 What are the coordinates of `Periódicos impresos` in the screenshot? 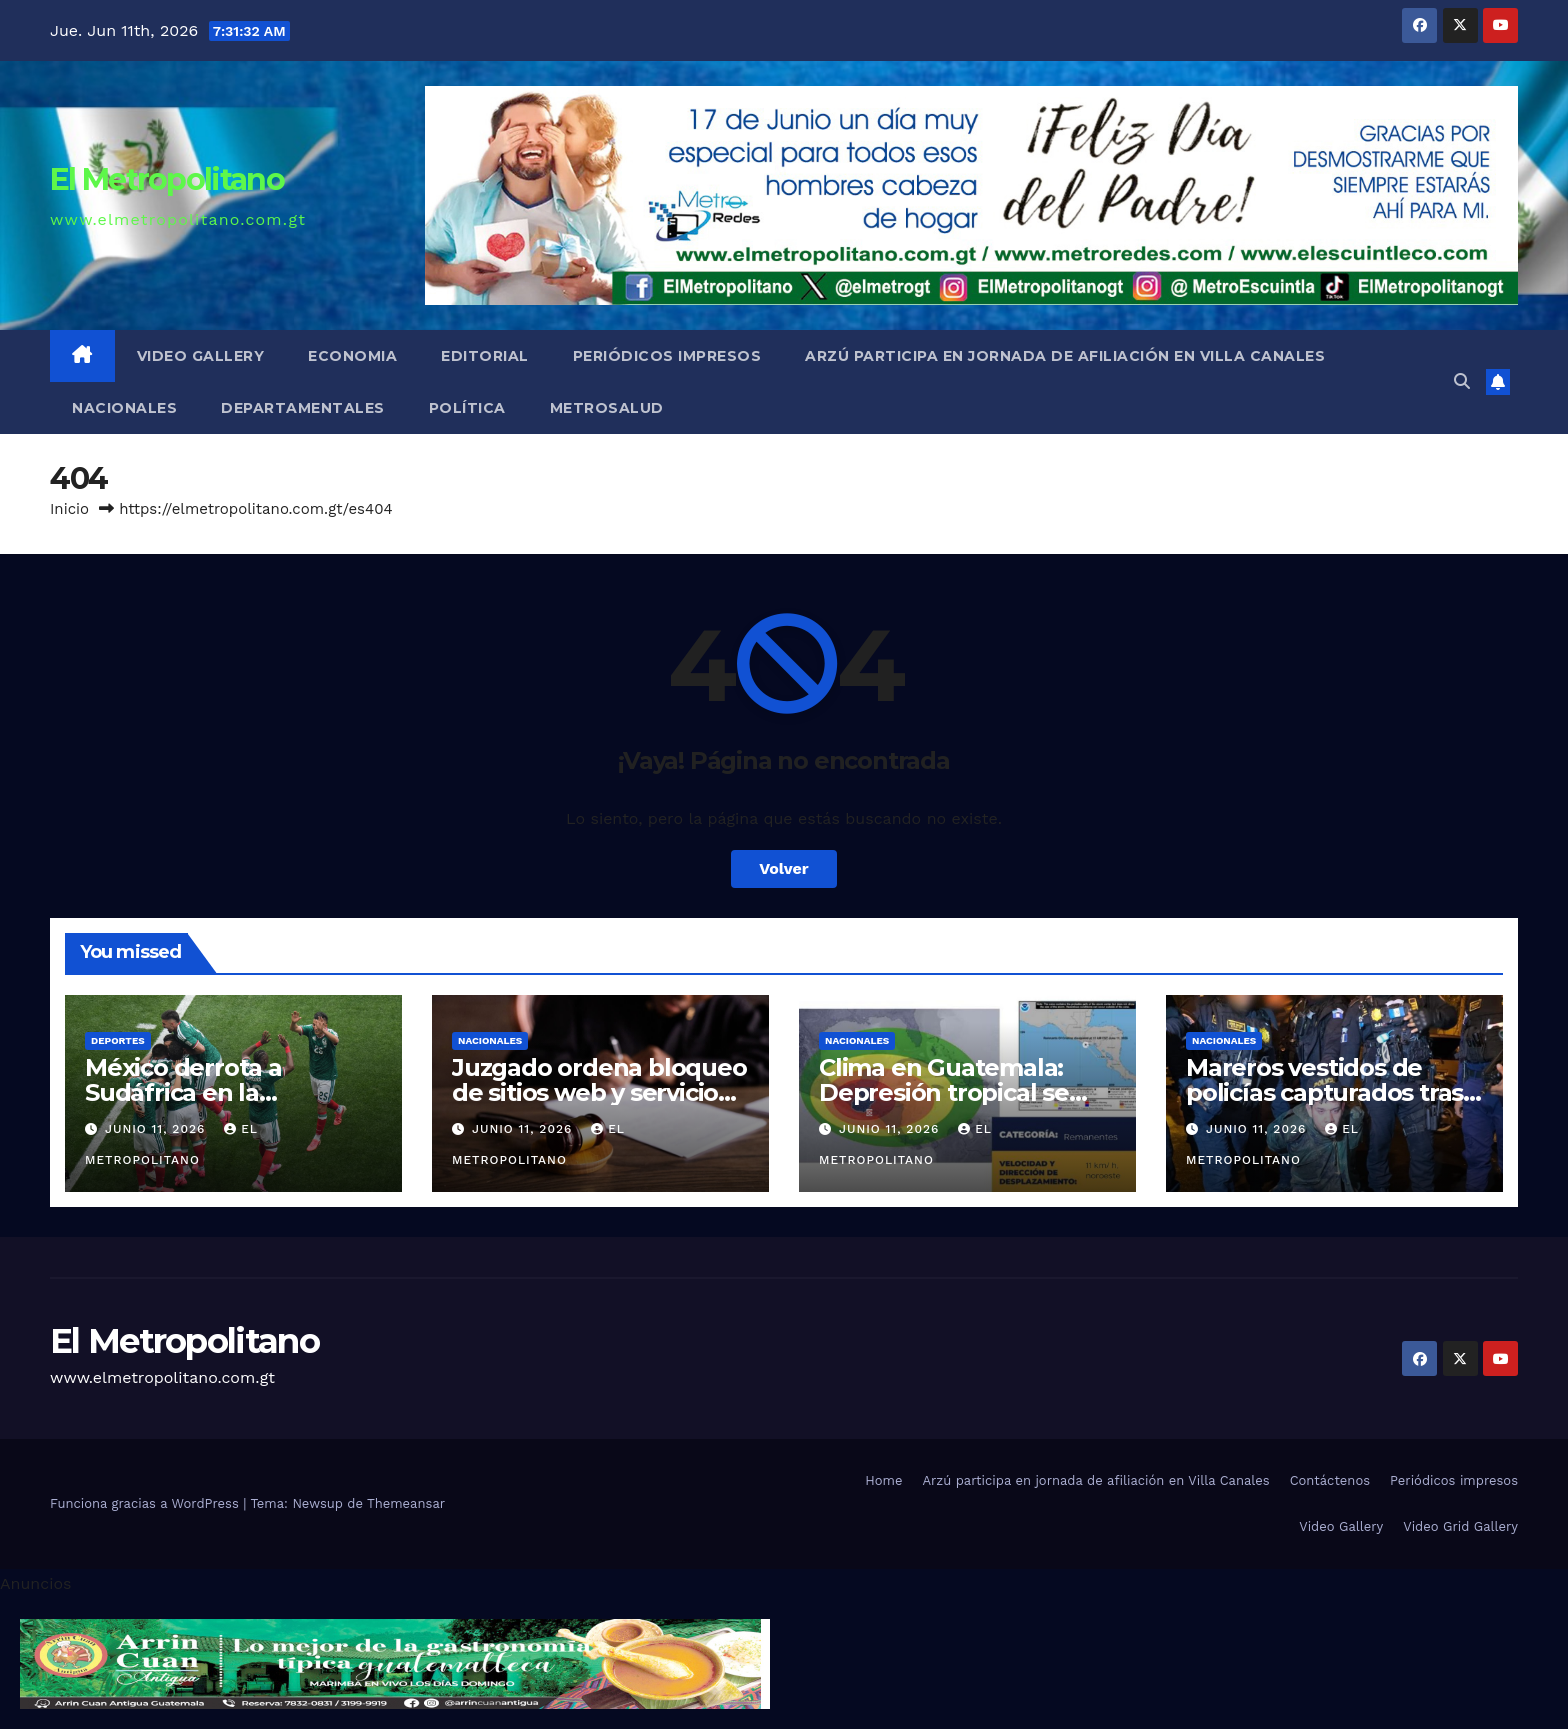 It's located at (667, 356).